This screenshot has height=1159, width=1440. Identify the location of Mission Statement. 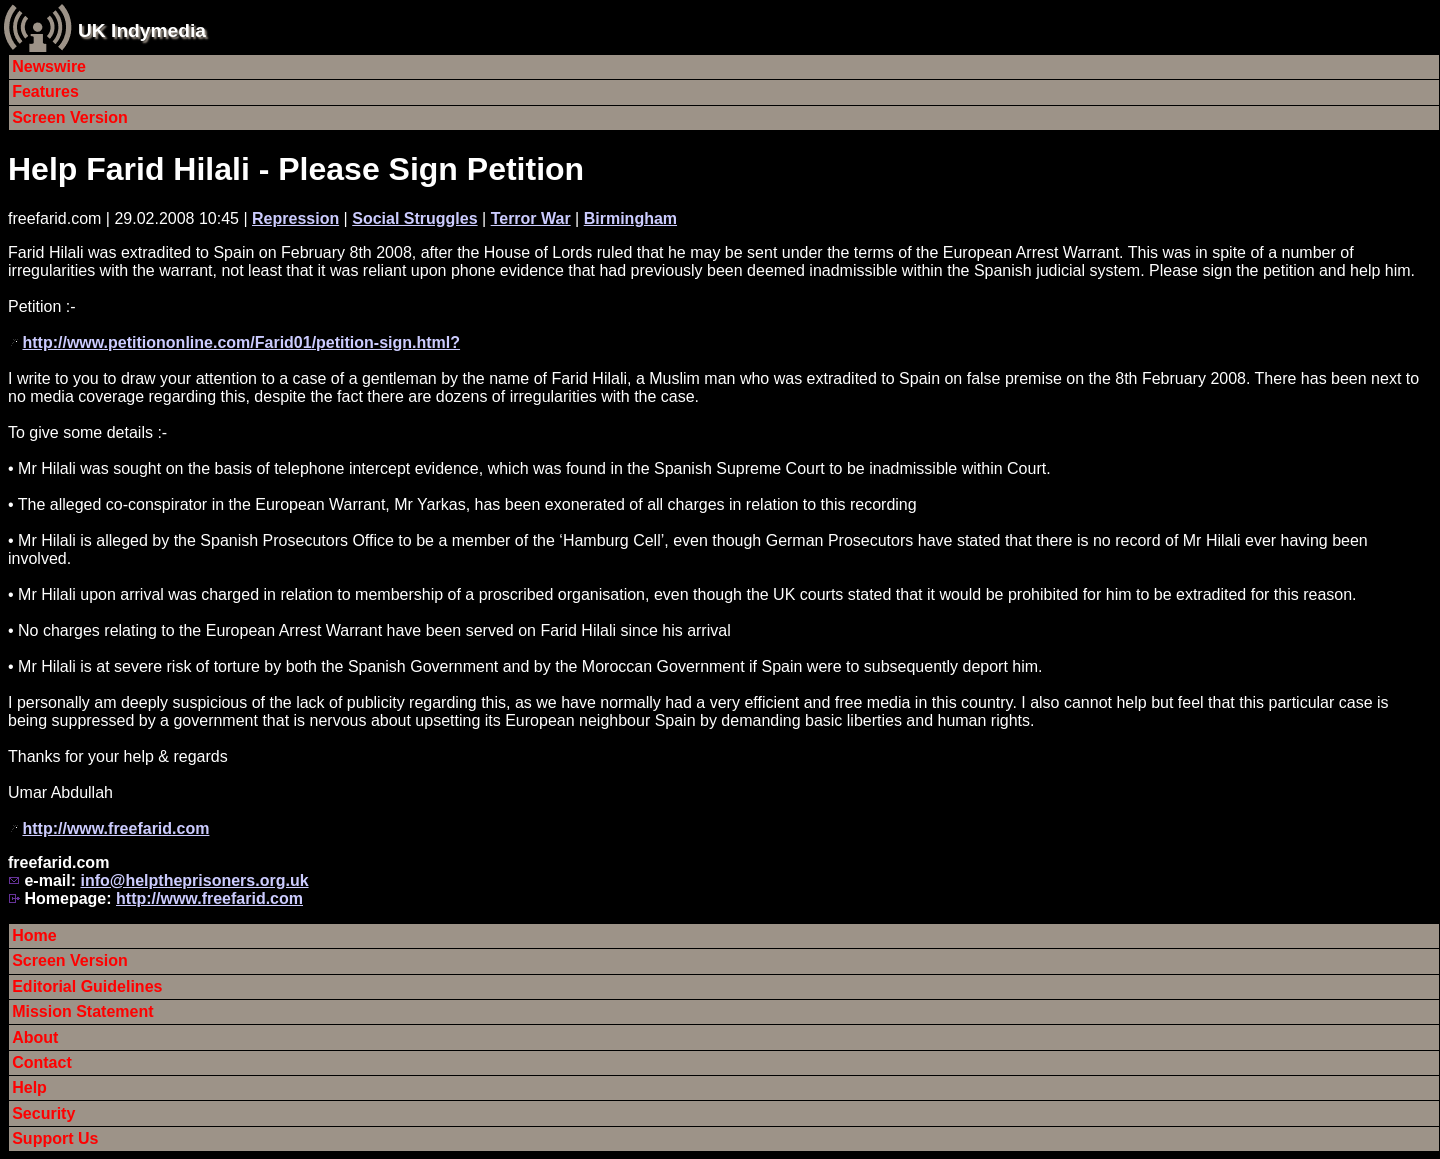
(82, 1011).